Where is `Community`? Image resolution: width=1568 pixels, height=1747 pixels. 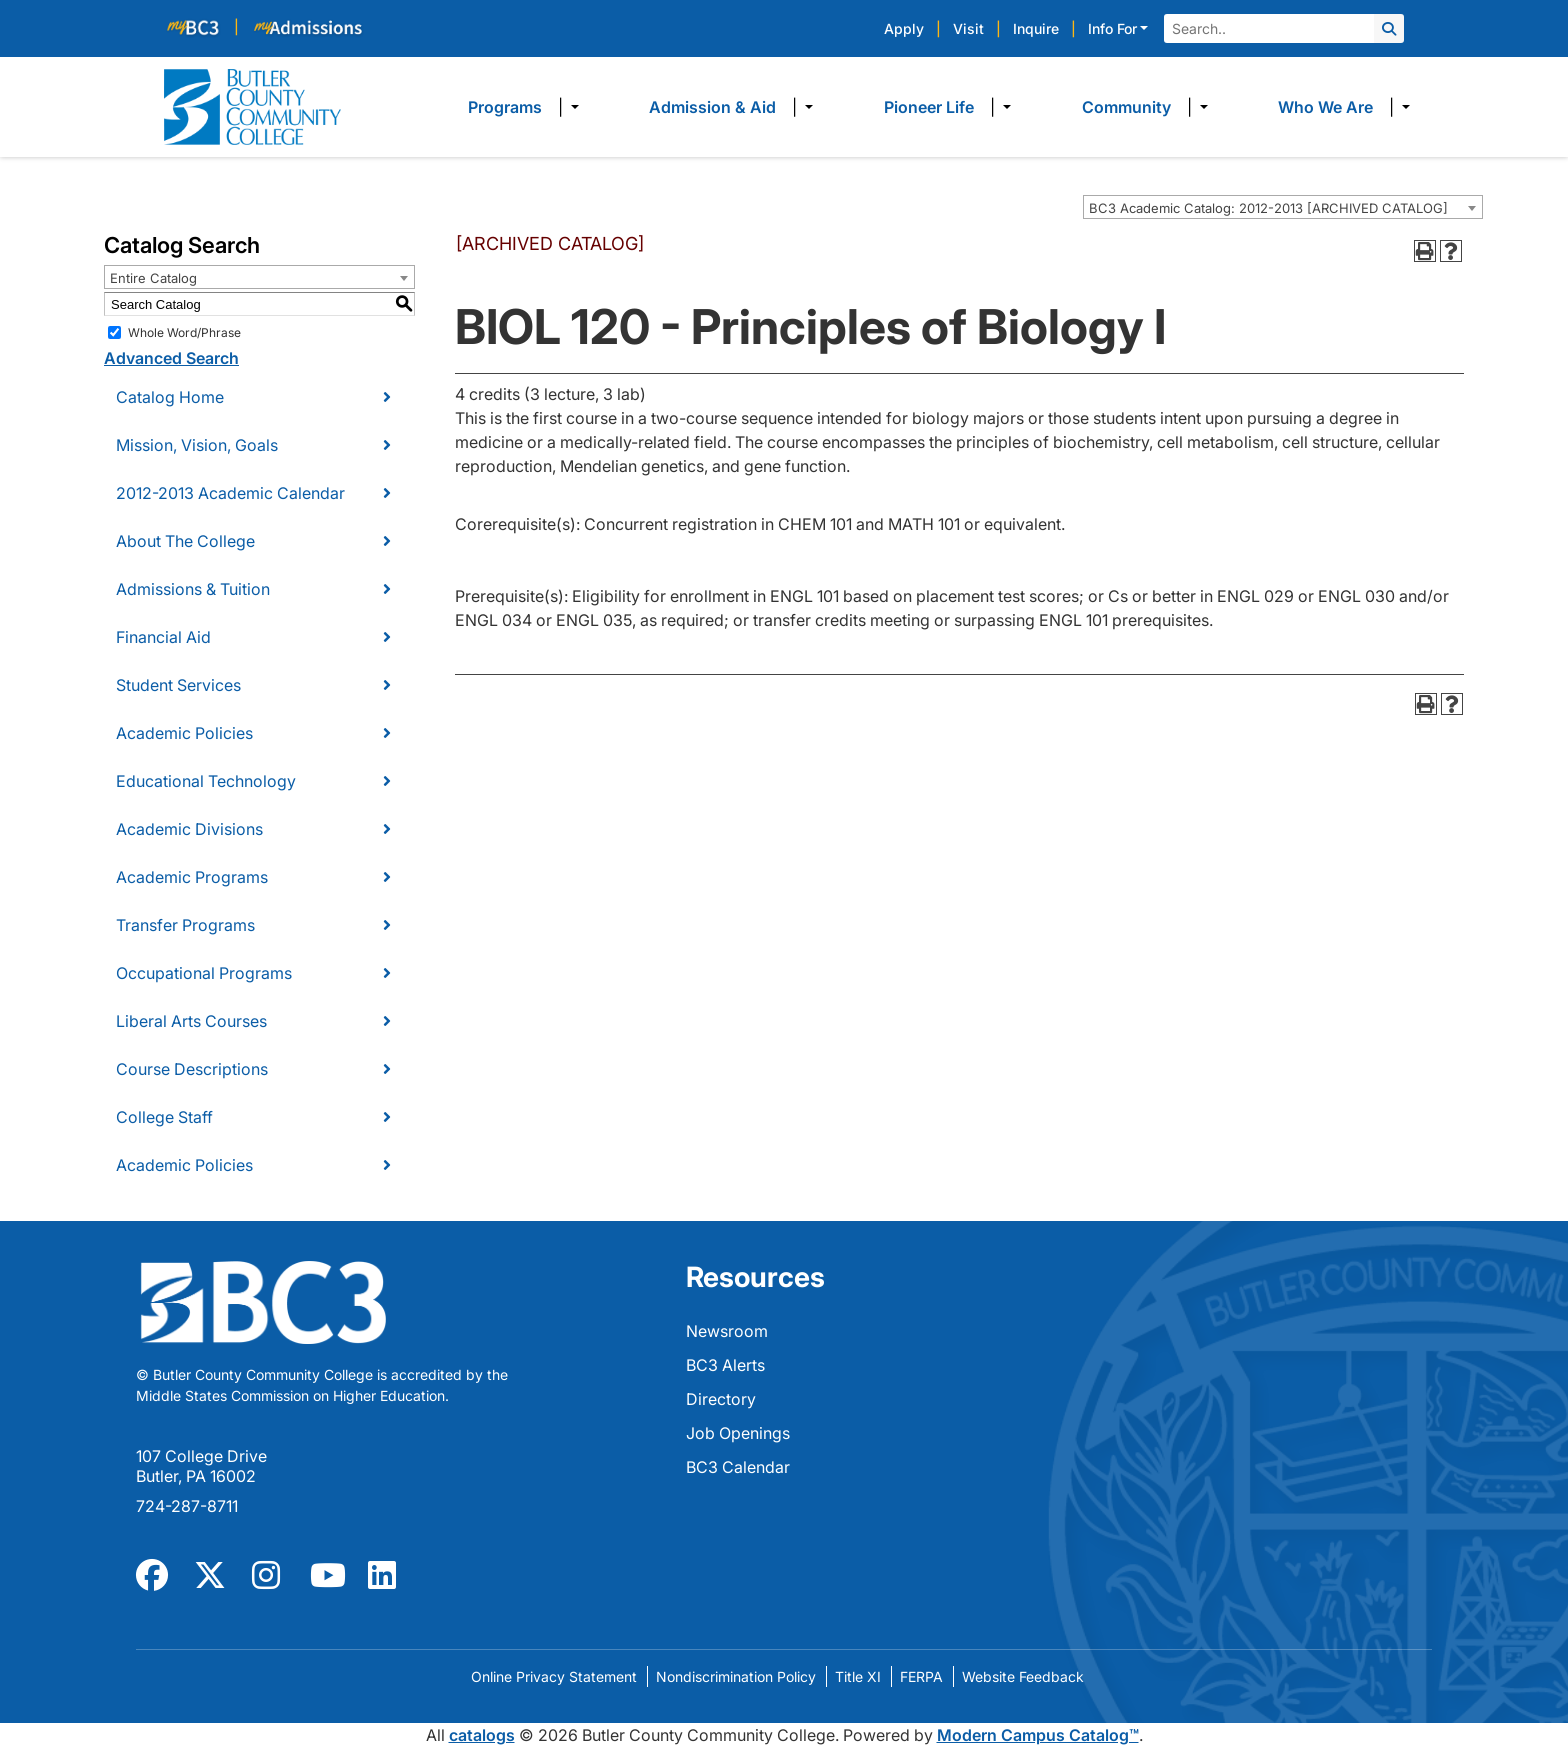
Community is located at coordinates (1126, 107).